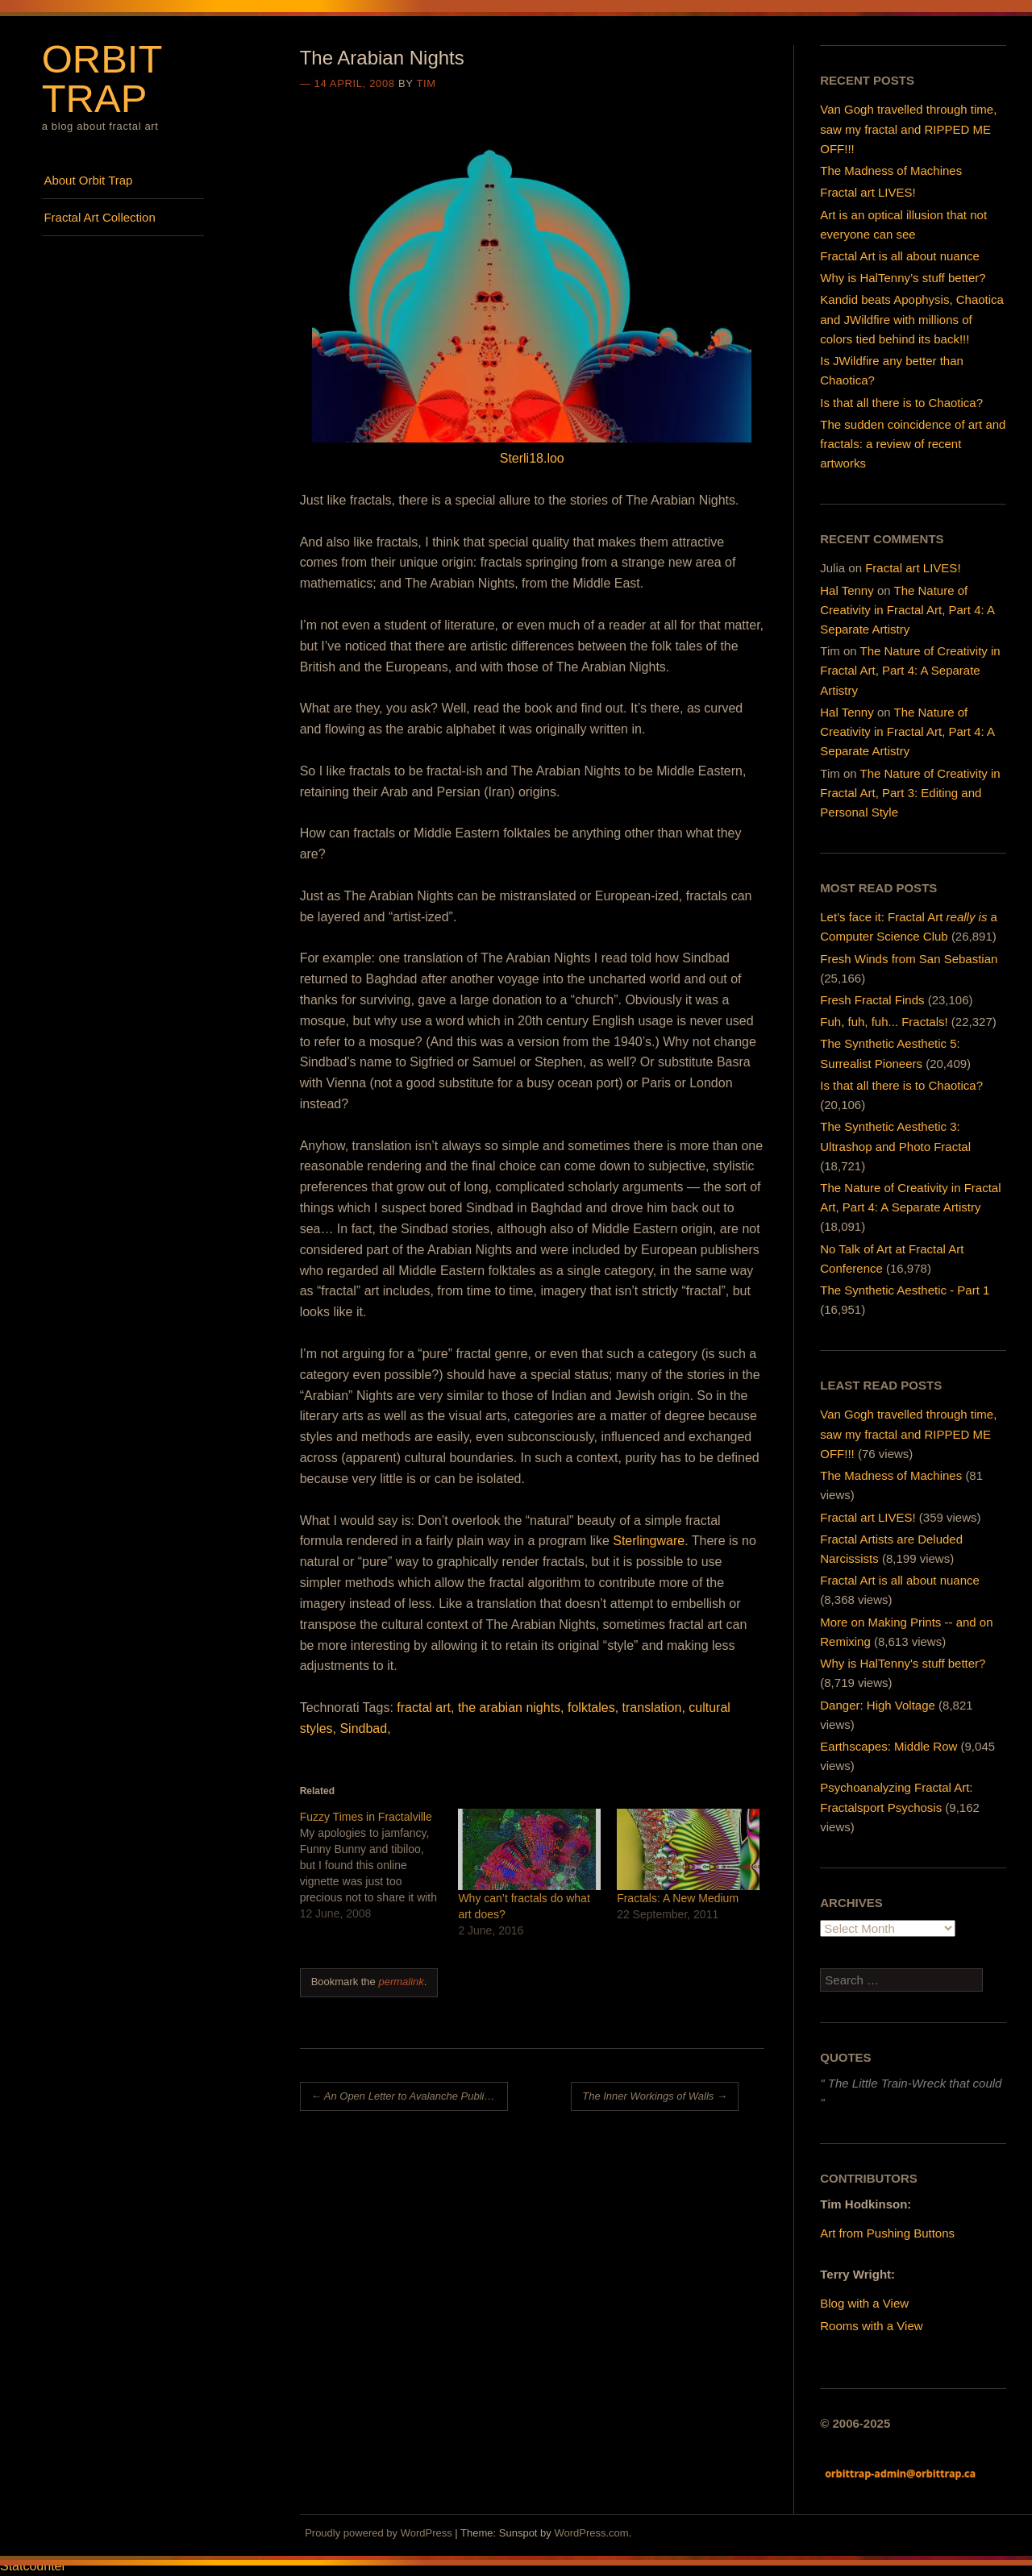  I want to click on Fresh Fractal Finds, so click(872, 1000).